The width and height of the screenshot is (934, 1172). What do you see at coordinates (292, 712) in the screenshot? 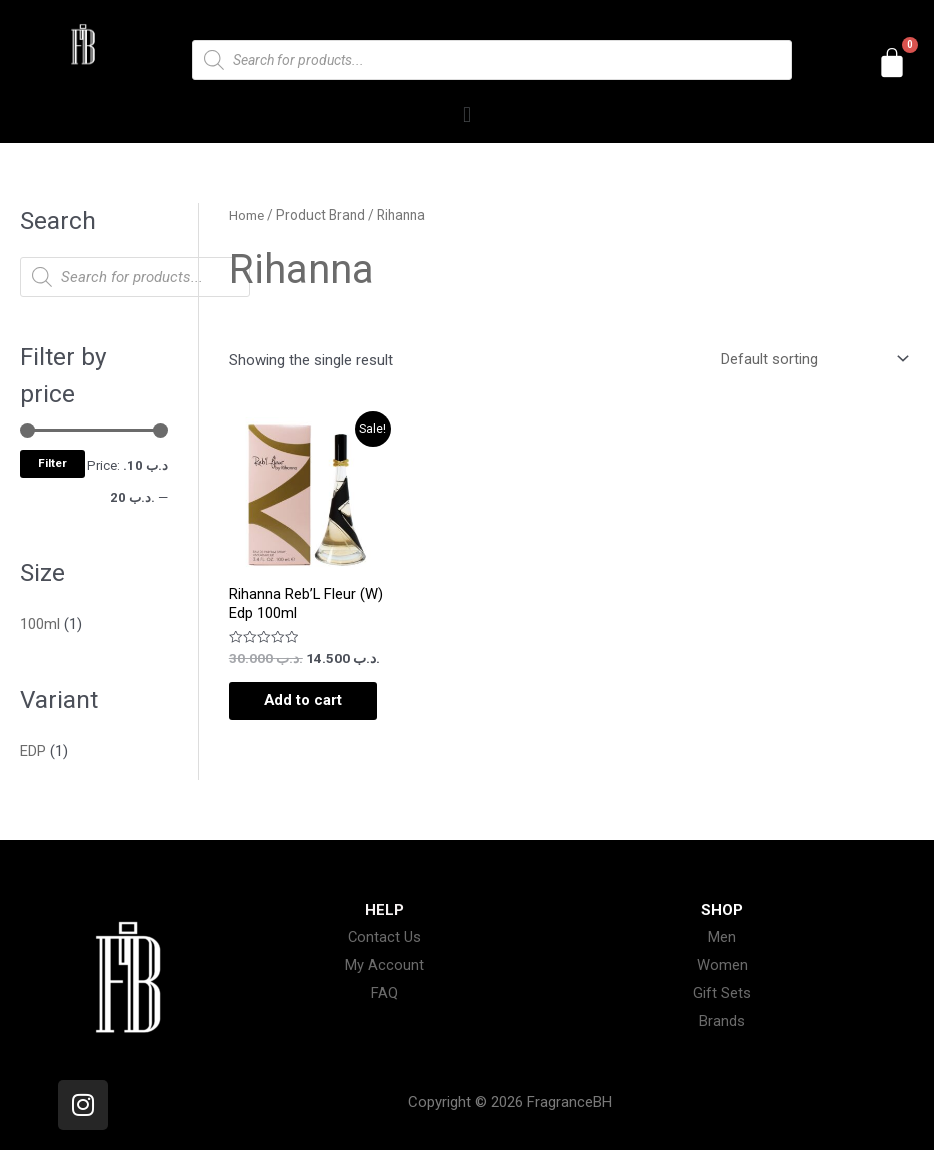
I see `Add to cart [Add to cart: “Rihanna Reb'L Fleur (W) Edp 100ml”]` at bounding box center [292, 712].